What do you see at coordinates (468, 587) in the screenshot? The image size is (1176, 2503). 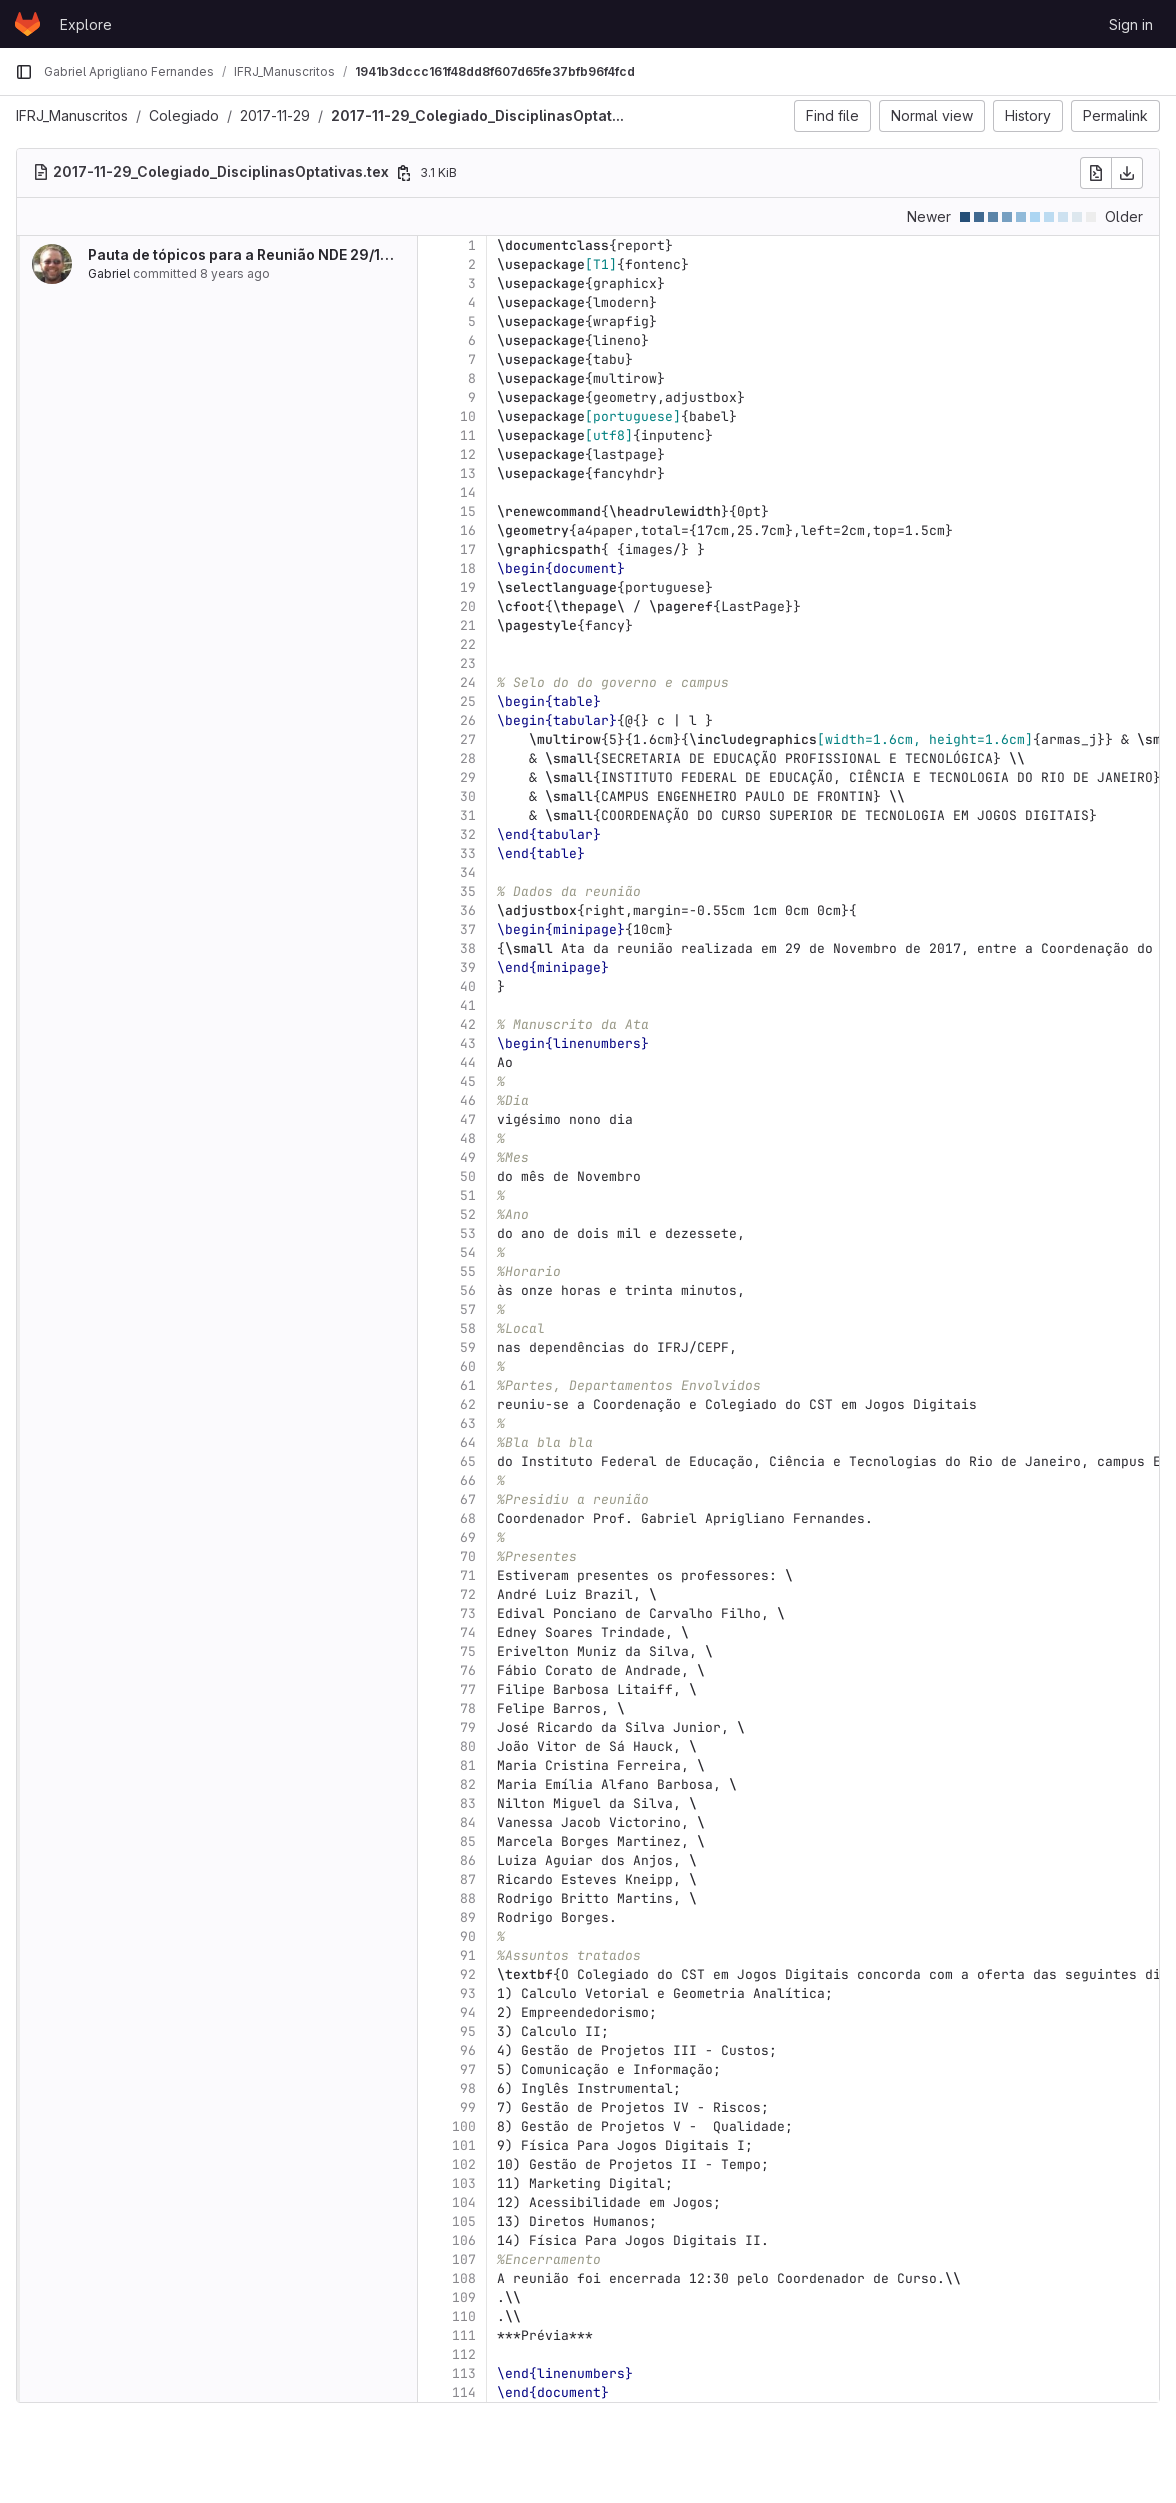 I see `19` at bounding box center [468, 587].